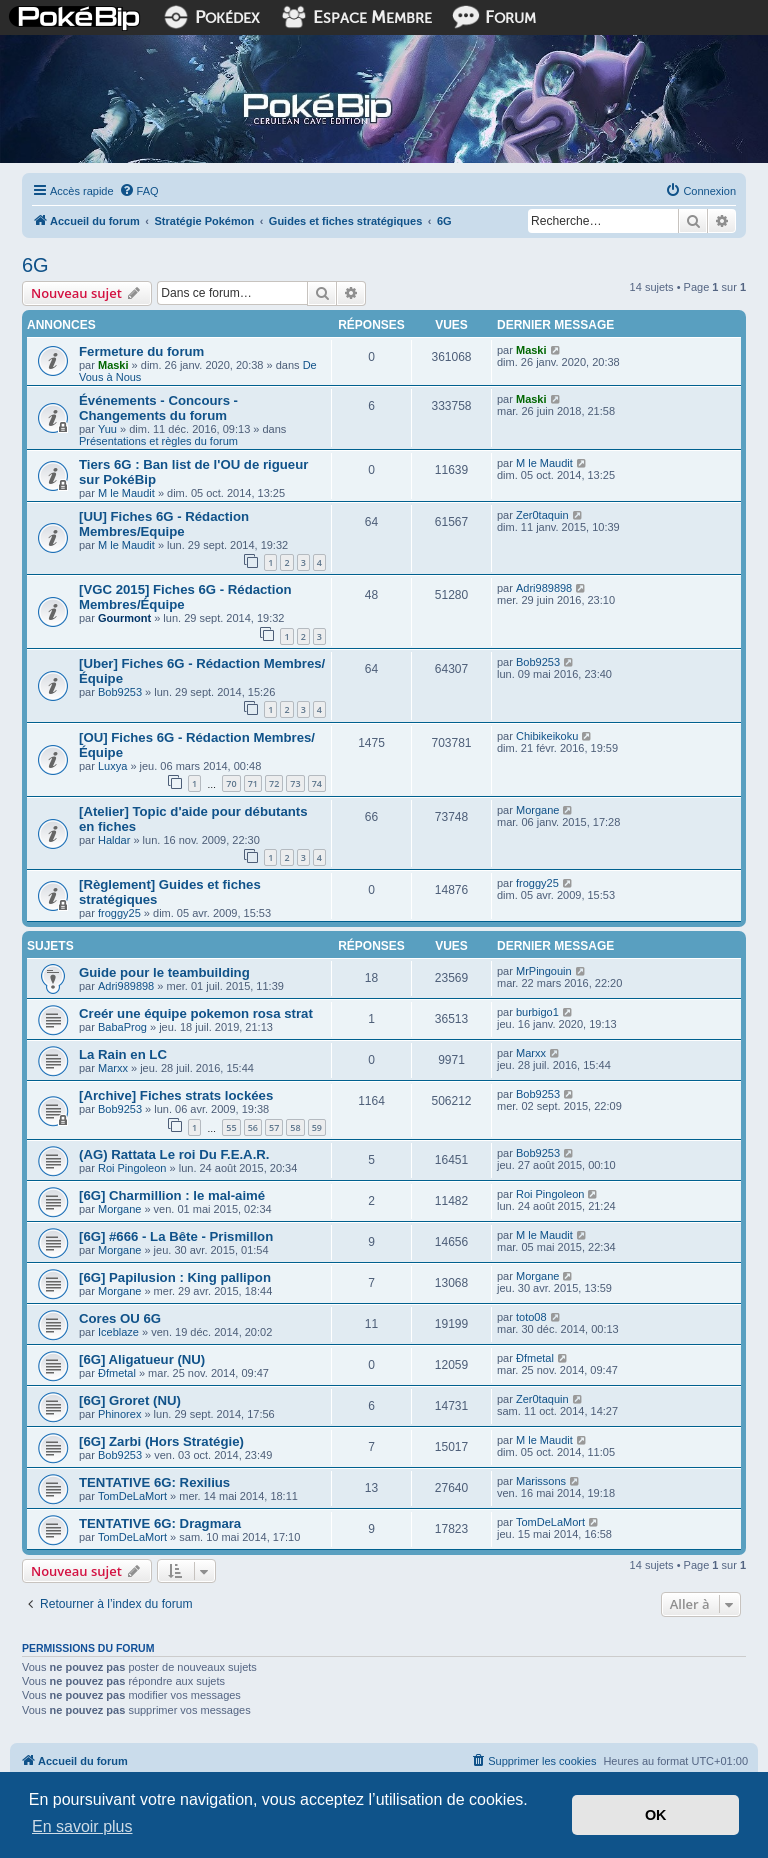 The width and height of the screenshot is (768, 1858). Describe the element at coordinates (119, 1414) in the screenshot. I see `Phinorex` at that location.